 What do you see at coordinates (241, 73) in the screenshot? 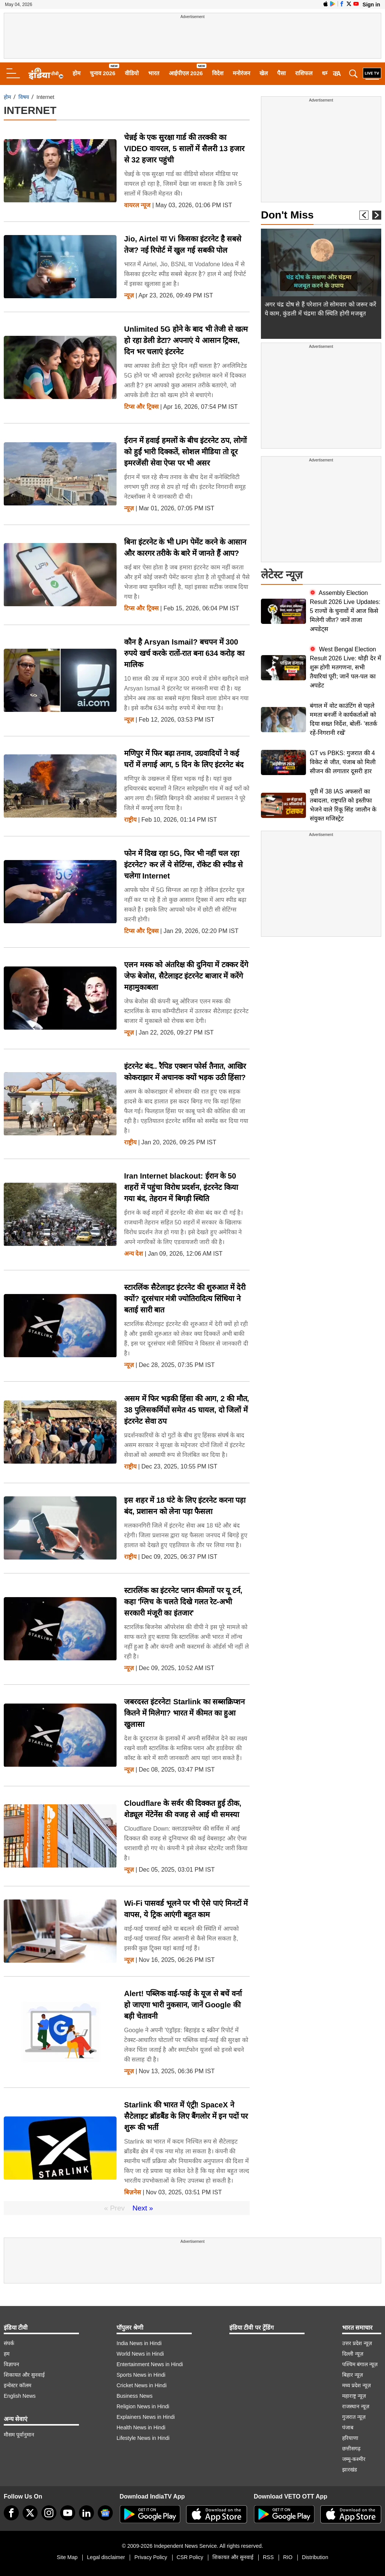
I see `मनोरंजन` at bounding box center [241, 73].